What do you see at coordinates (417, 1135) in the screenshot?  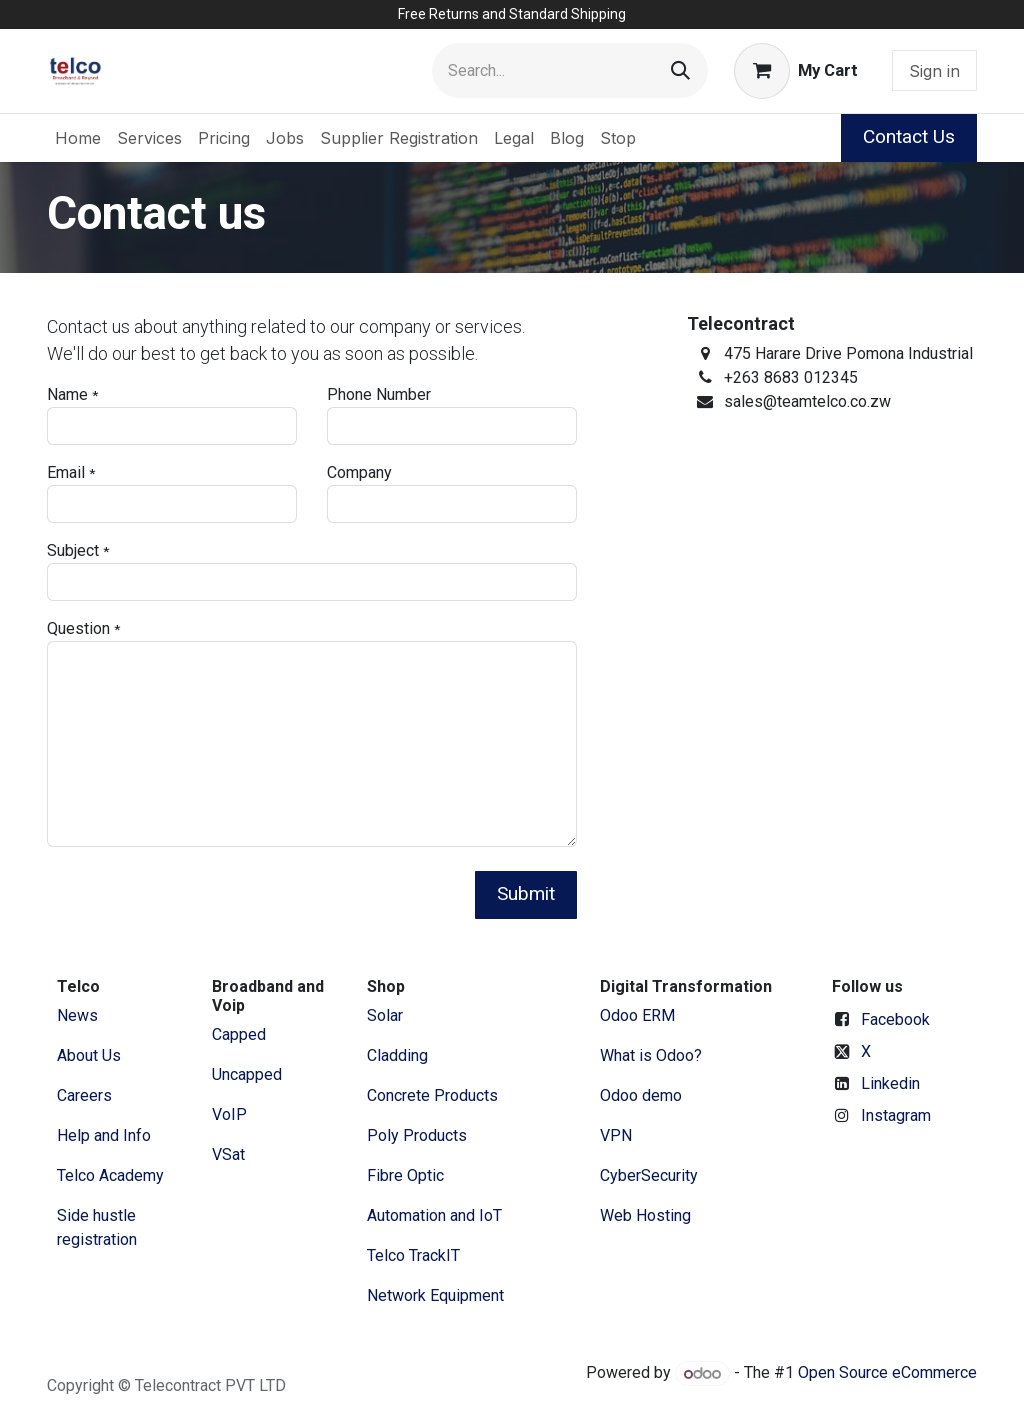 I see `Poly Products` at bounding box center [417, 1135].